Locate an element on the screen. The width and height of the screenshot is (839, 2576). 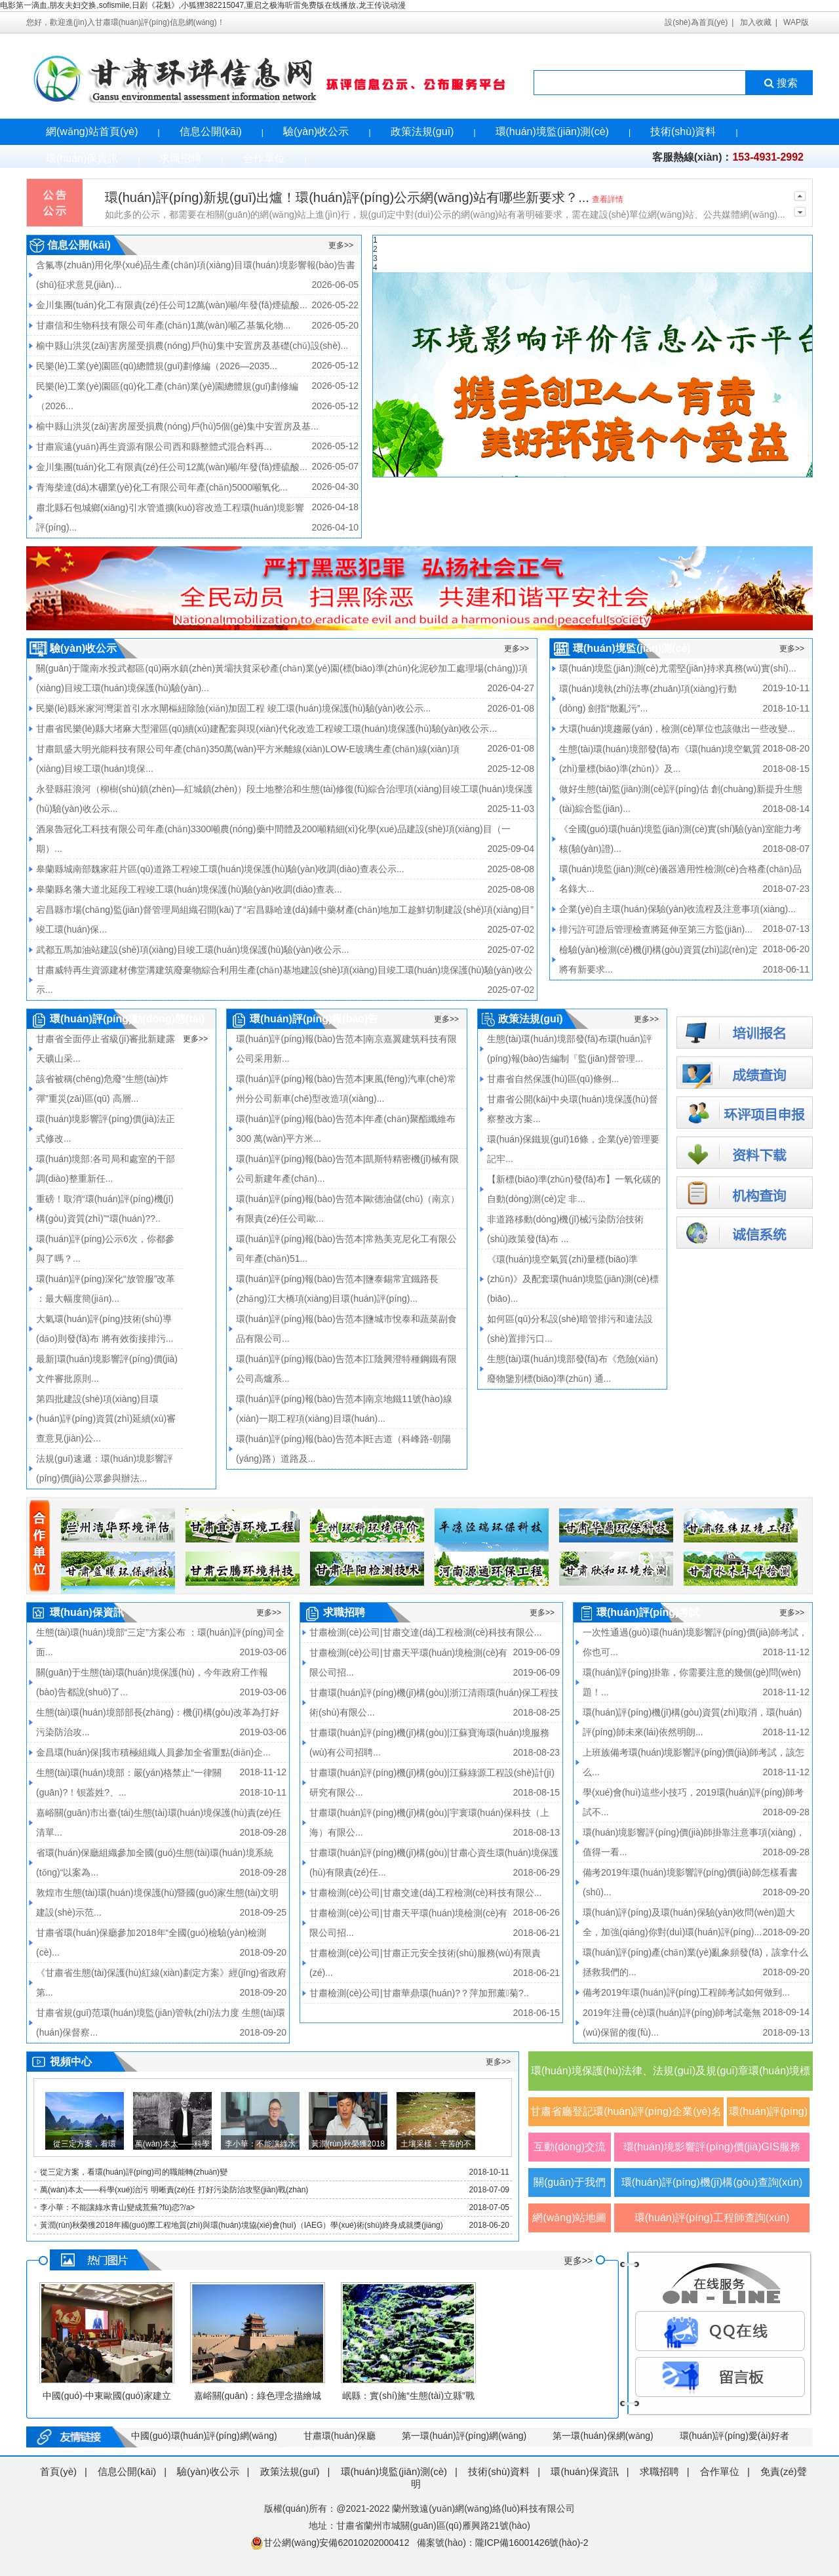
求職招聘 is located at coordinates (180, 158).